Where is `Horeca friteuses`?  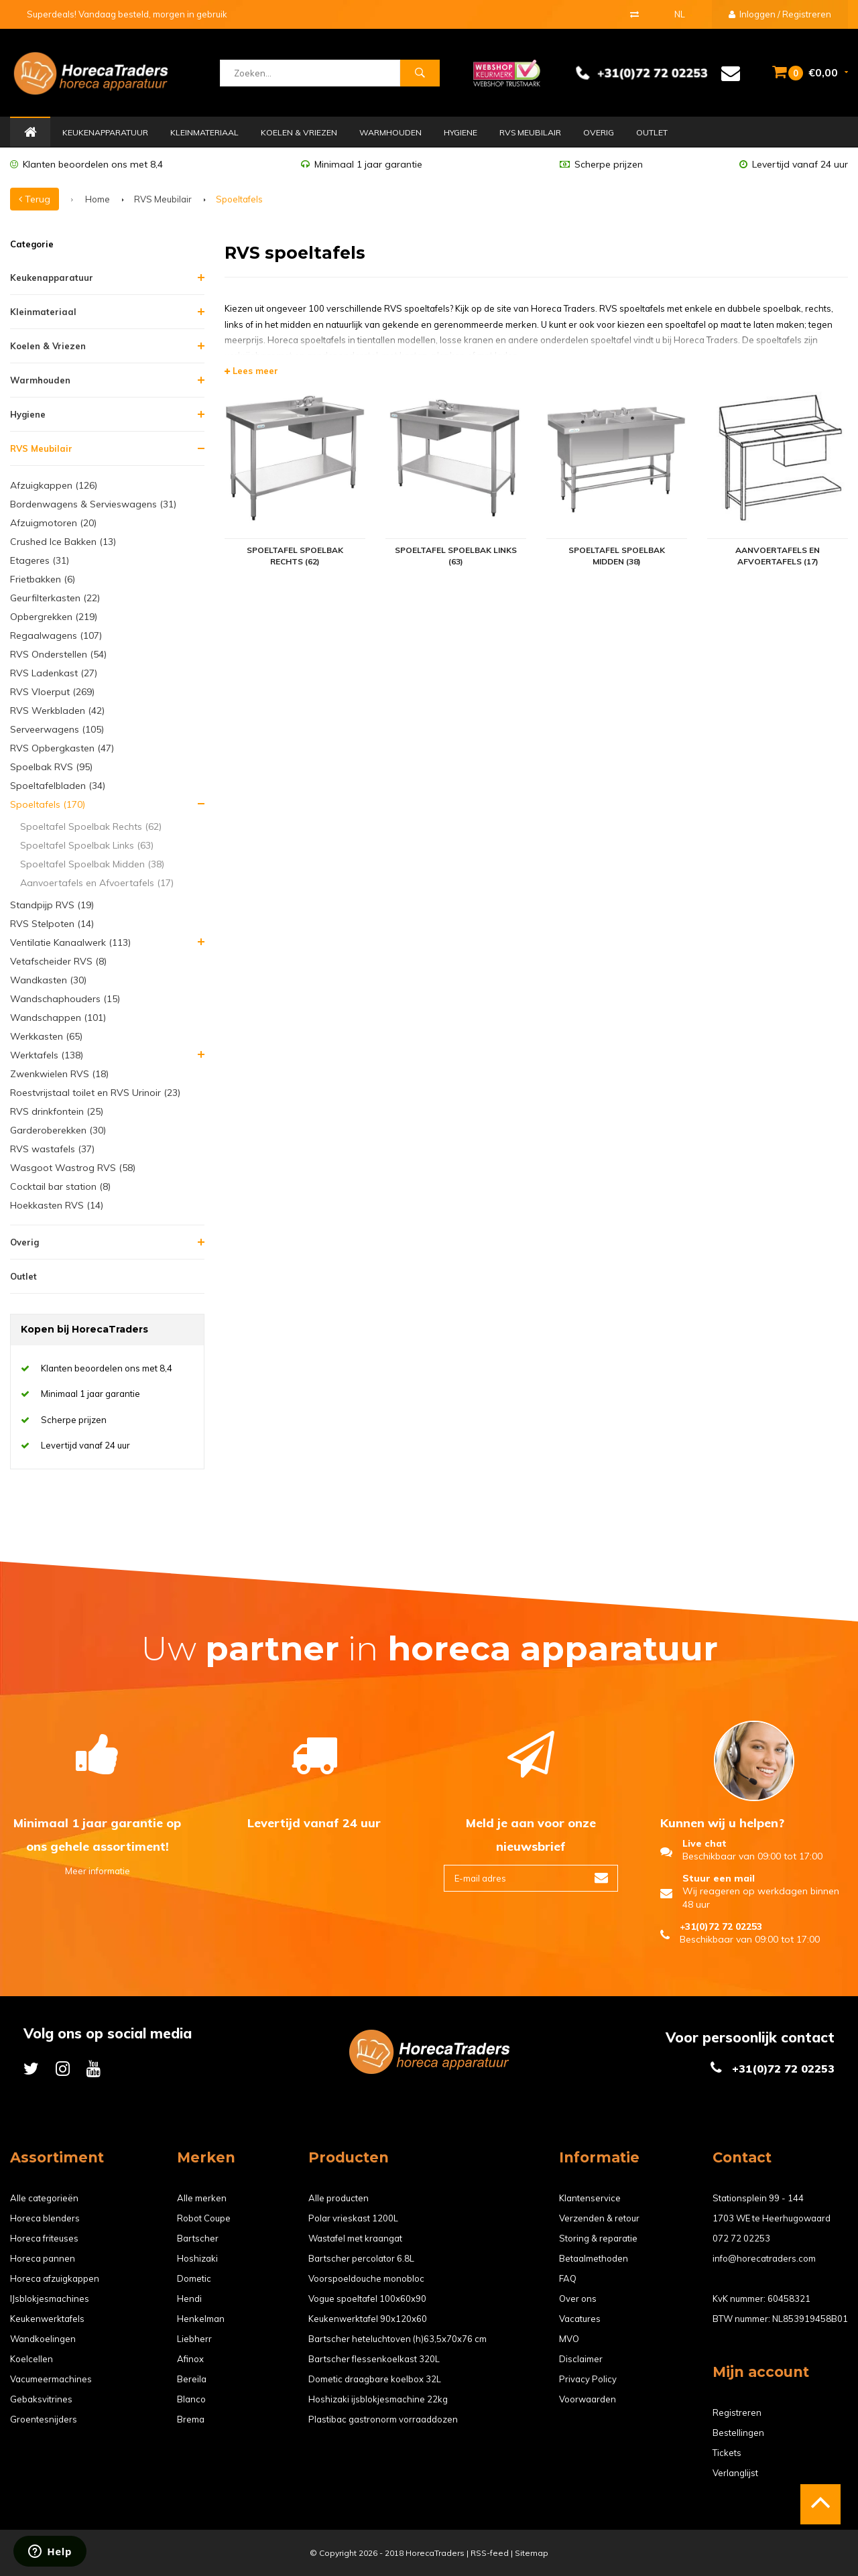 Horeca friteuses is located at coordinates (44, 2238).